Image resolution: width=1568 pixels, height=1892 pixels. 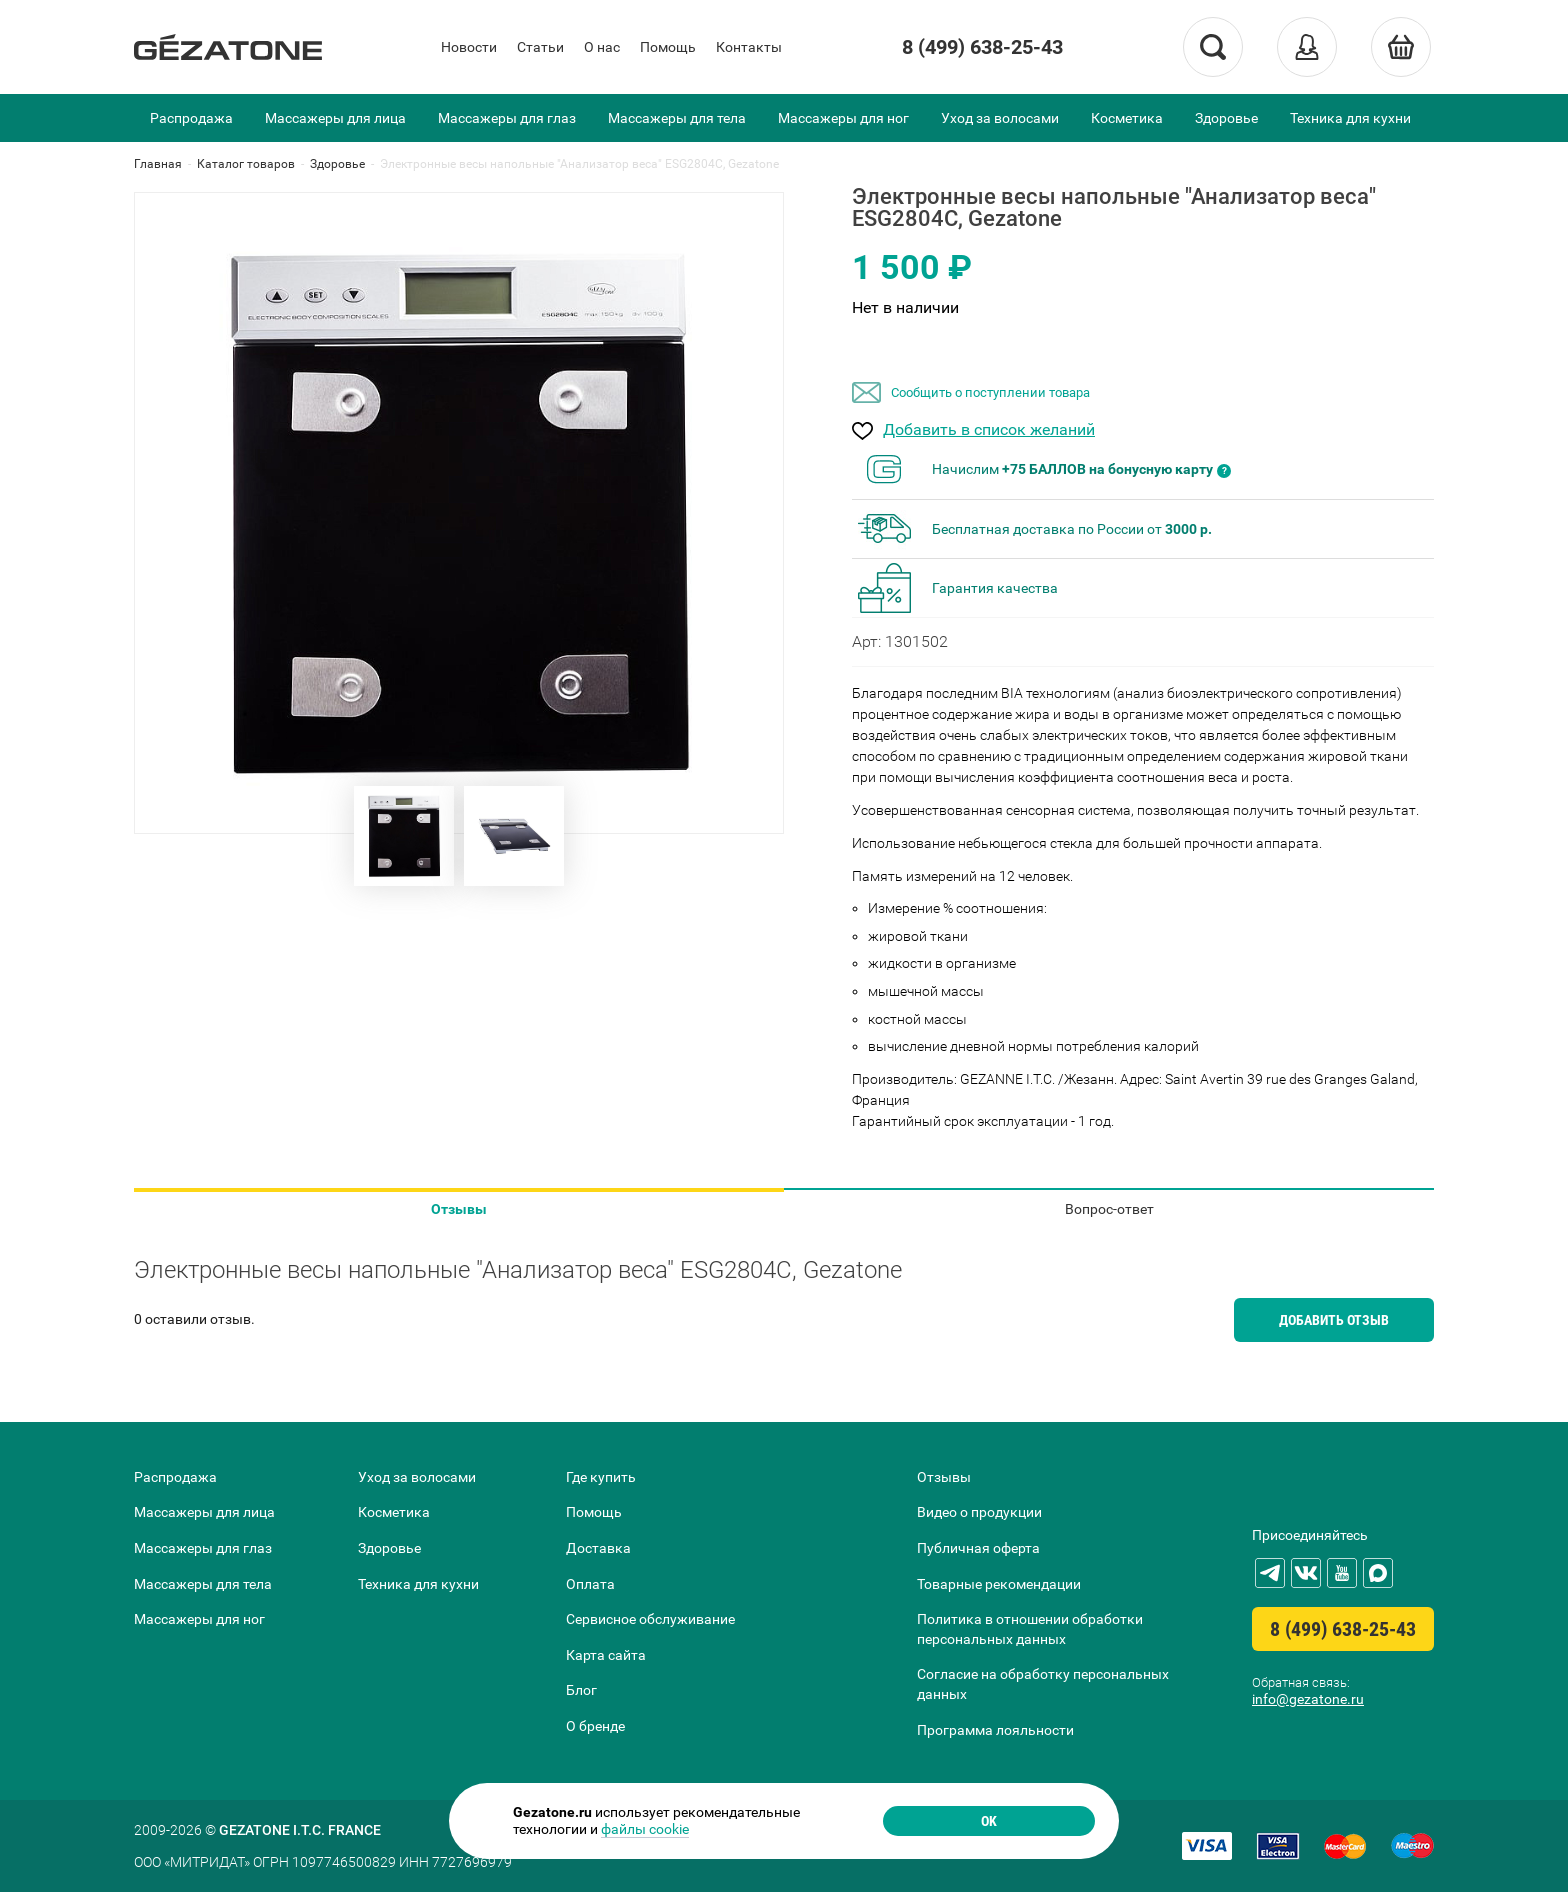 What do you see at coordinates (989, 430) in the screenshot?
I see `Добавить в список желаний` at bounding box center [989, 430].